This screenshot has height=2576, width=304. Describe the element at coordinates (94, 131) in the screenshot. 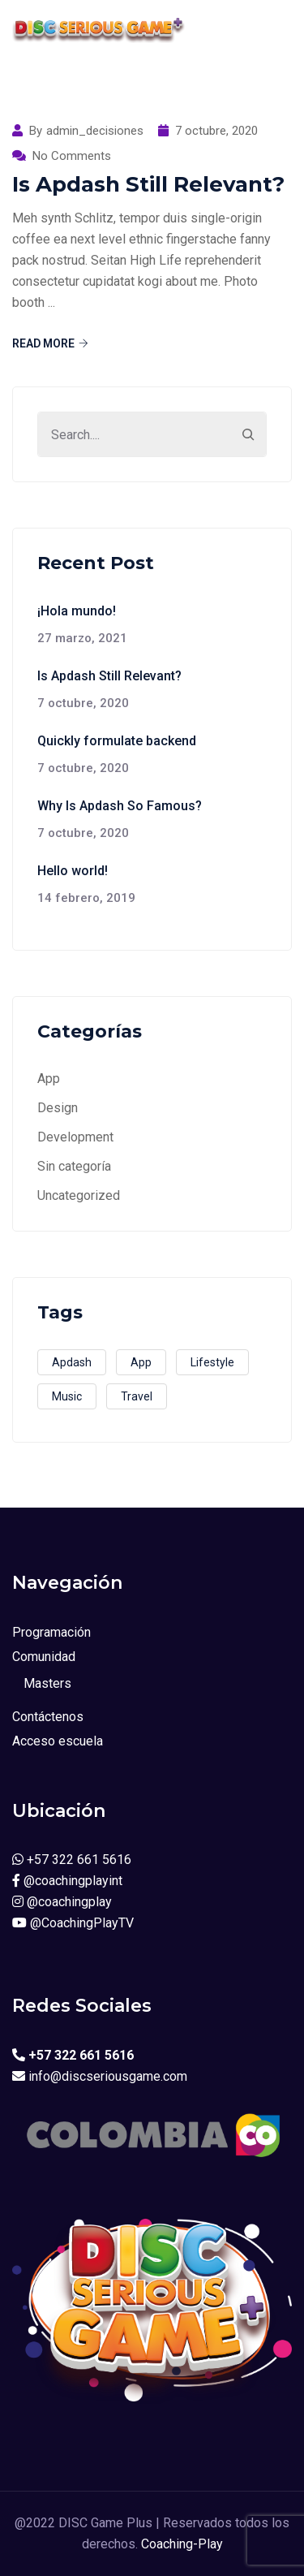

I see `admin_decisiones` at that location.